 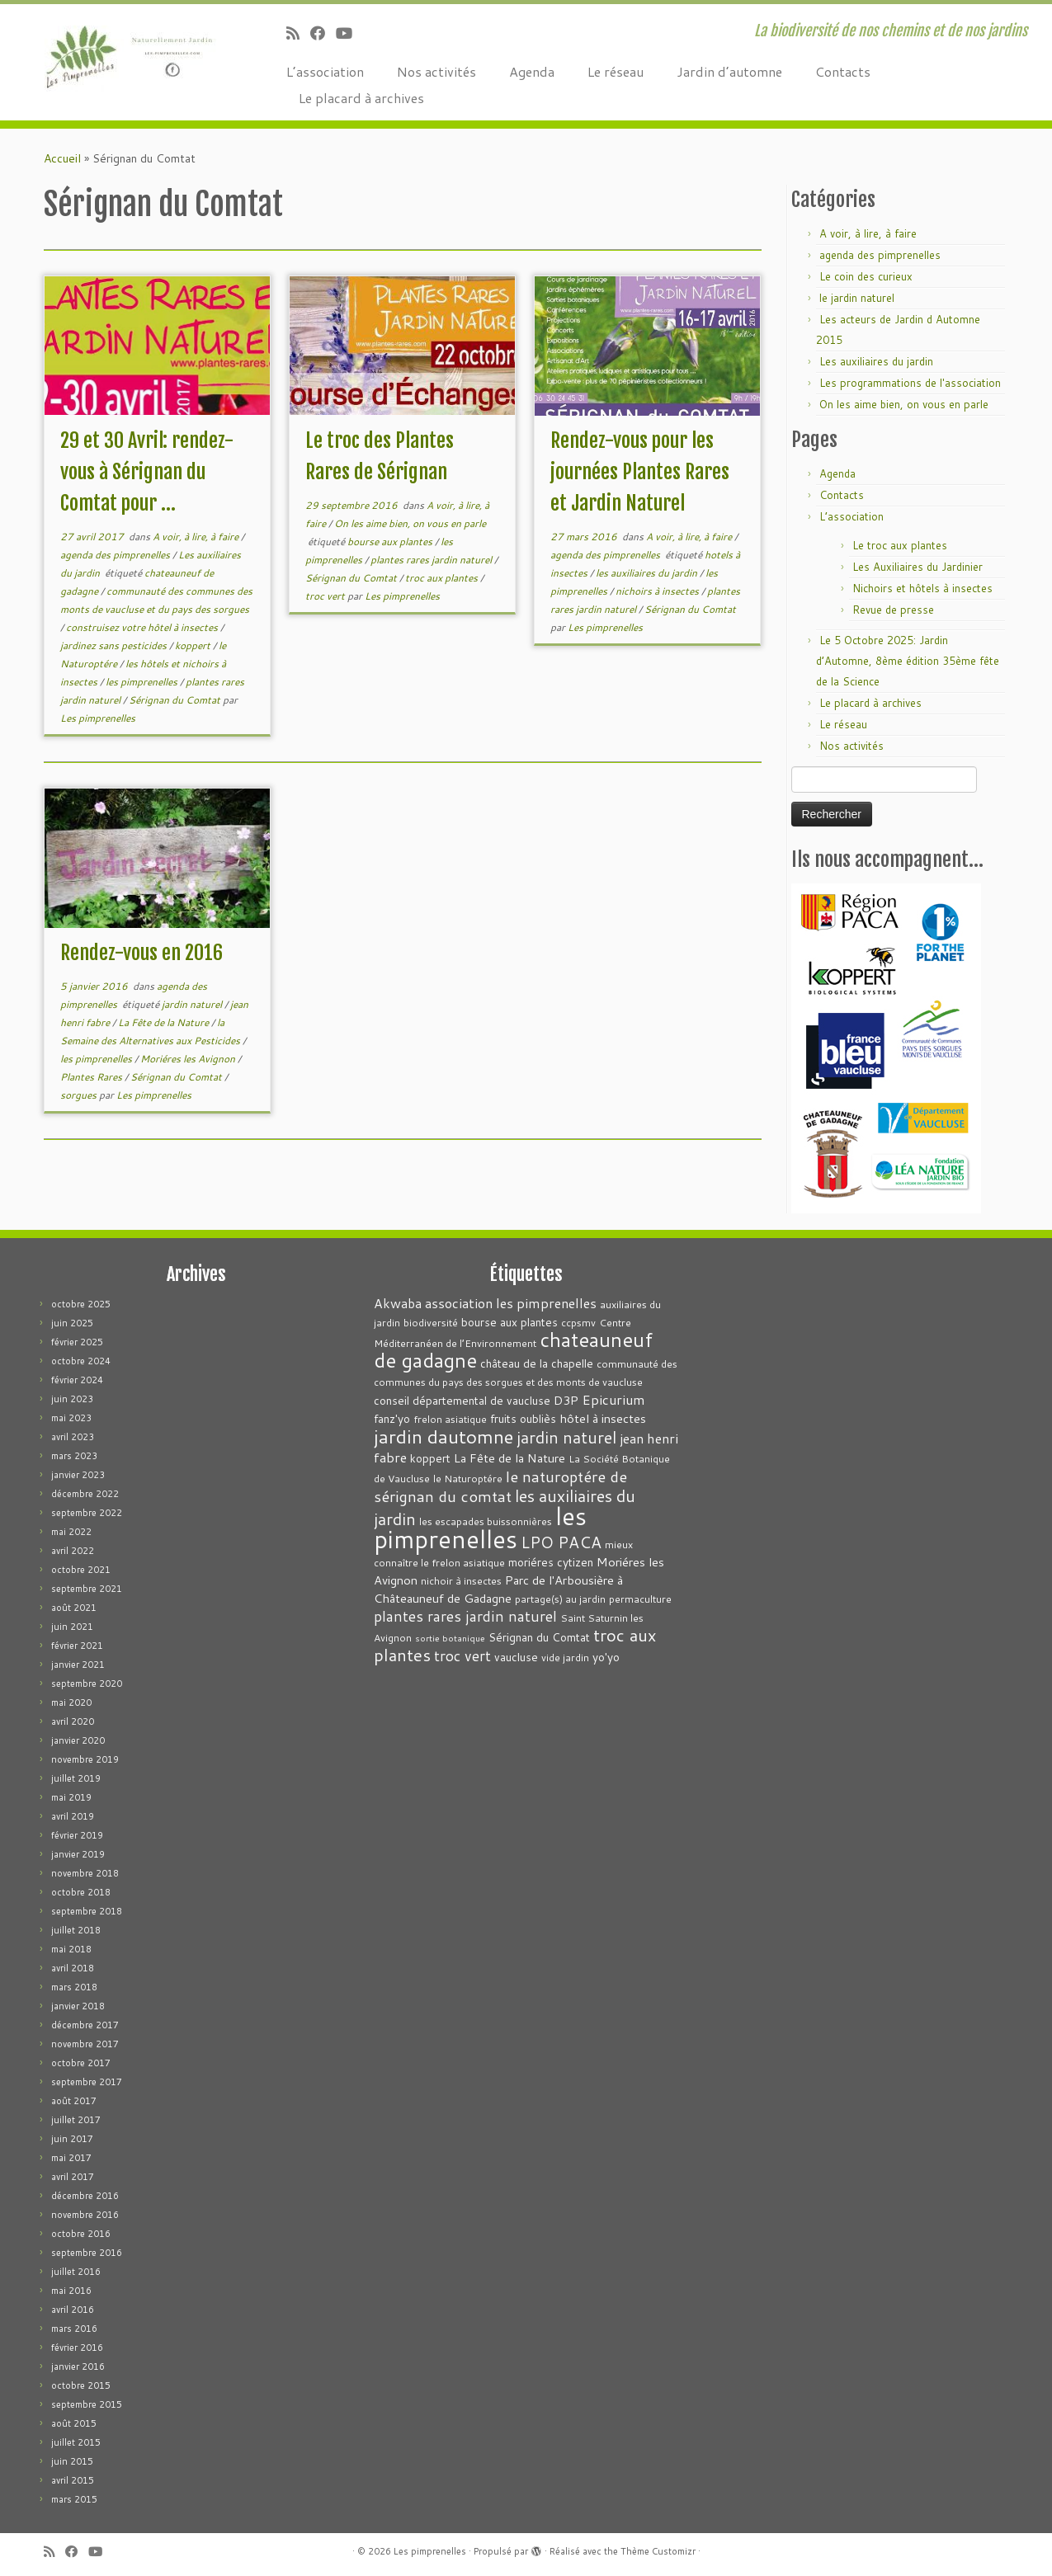 What do you see at coordinates (361, 97) in the screenshot?
I see `Le placard à archives` at bounding box center [361, 97].